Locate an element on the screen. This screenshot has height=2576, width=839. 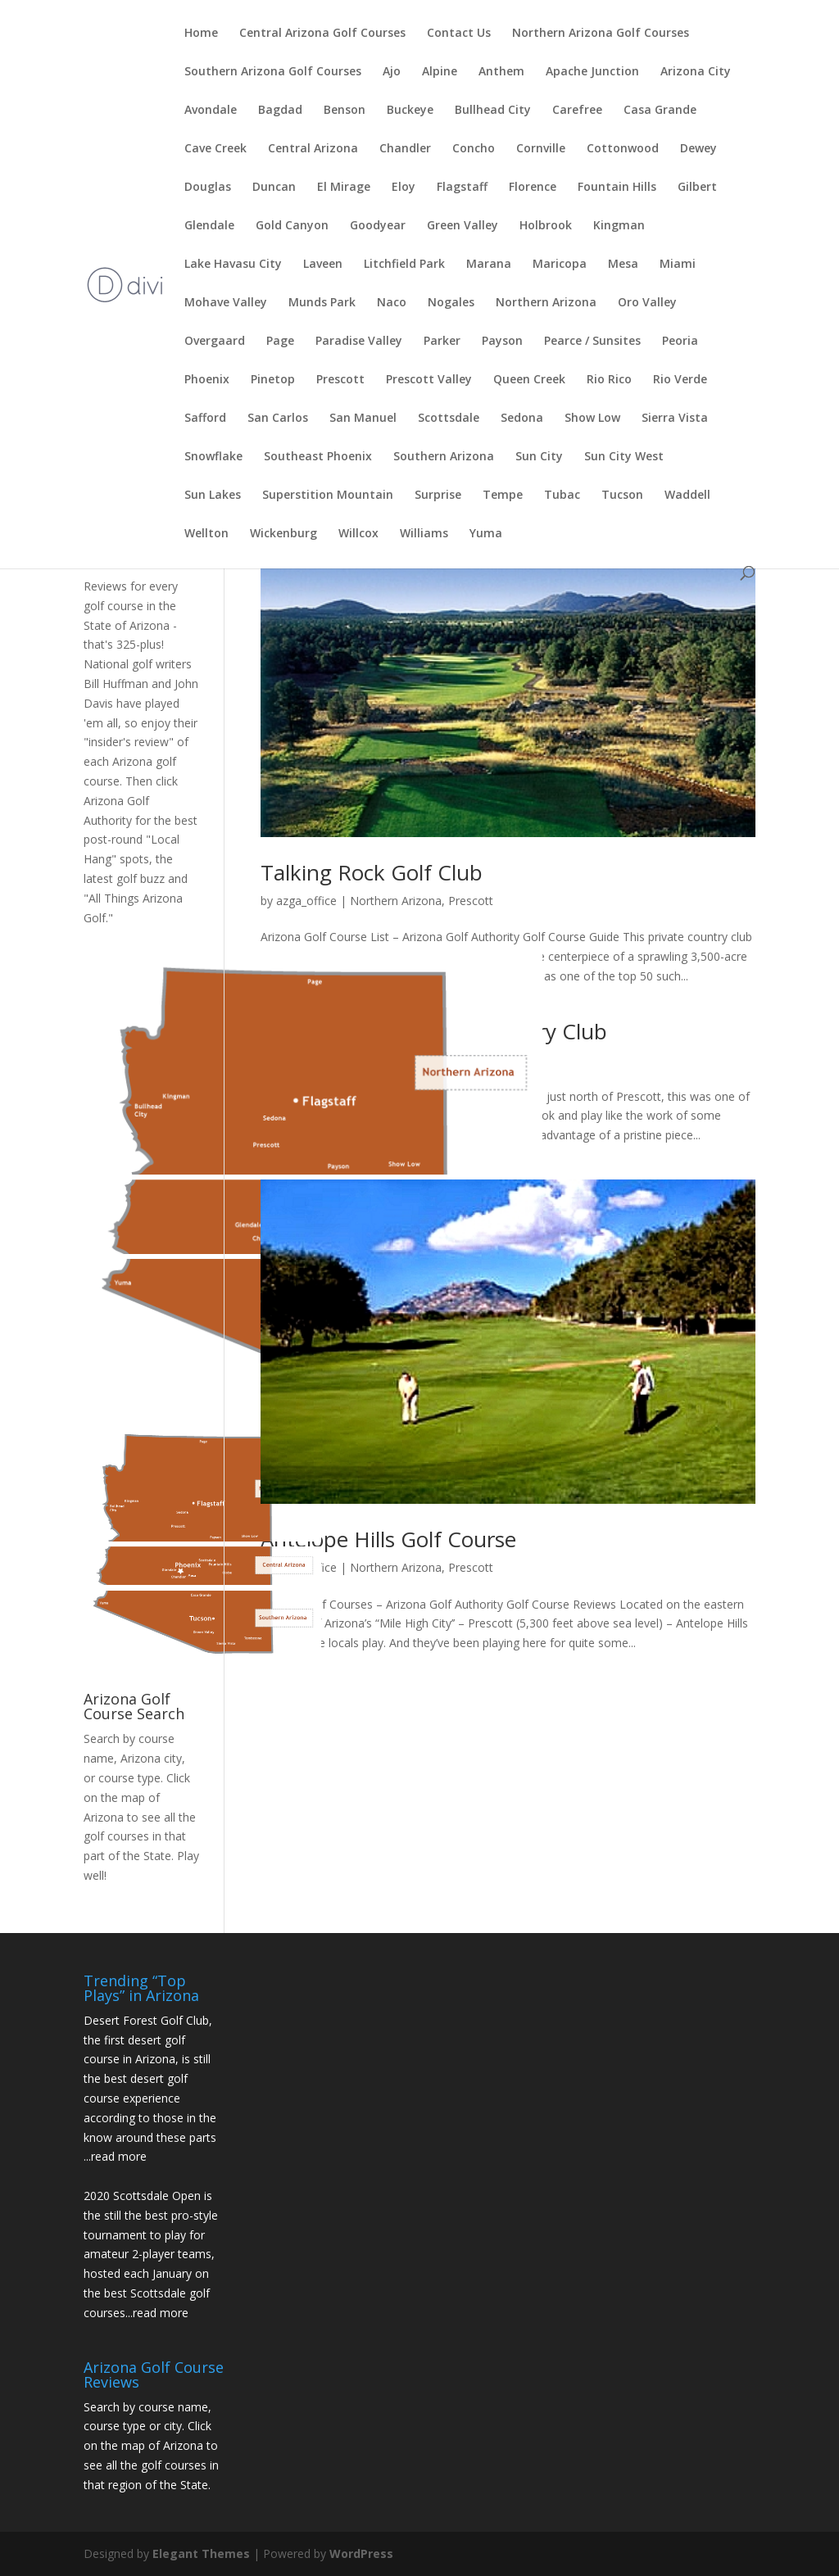
Holbrook is located at coordinates (545, 226).